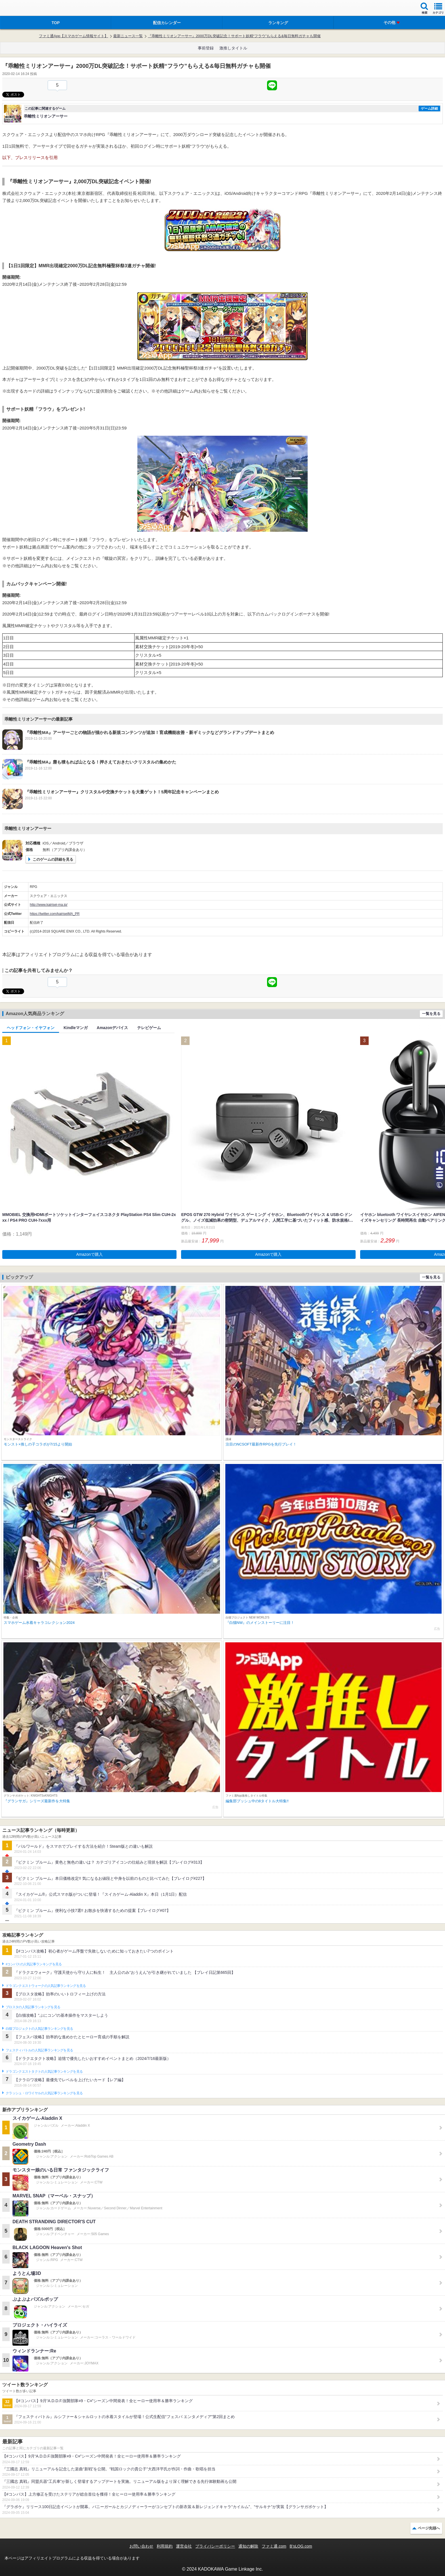 Image resolution: width=445 pixels, height=2576 pixels. Describe the element at coordinates (34, 1964) in the screenshot. I see `#コンパスの人気記事ランキングを見る` at that location.